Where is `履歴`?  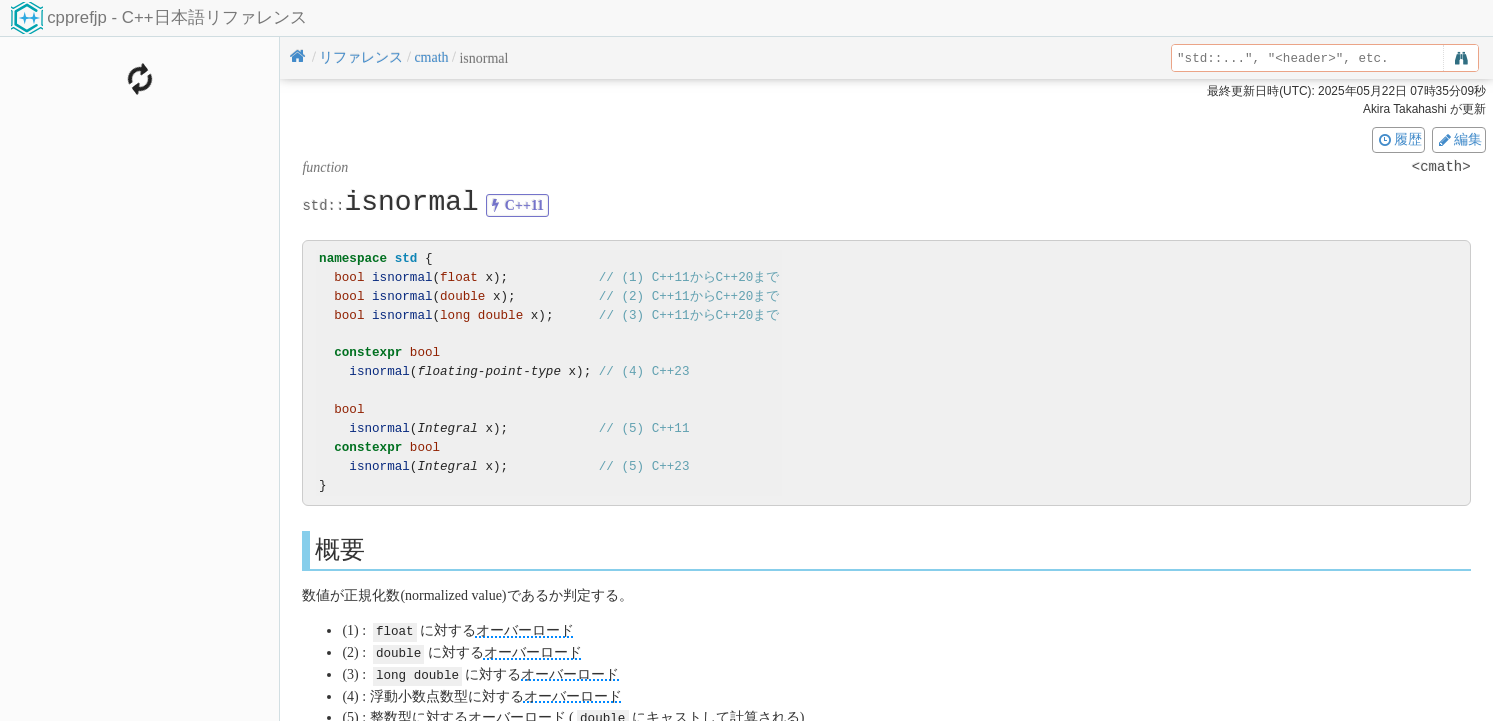 履歴 is located at coordinates (1399, 139).